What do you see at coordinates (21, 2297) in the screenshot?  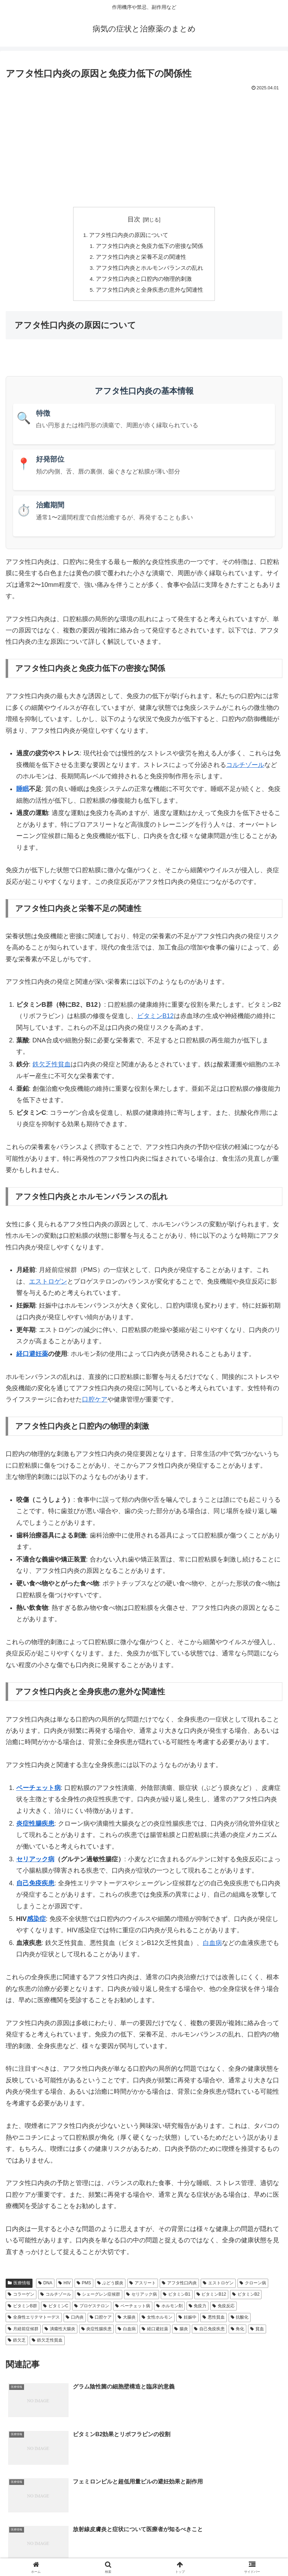 I see `コラーゲン` at bounding box center [21, 2297].